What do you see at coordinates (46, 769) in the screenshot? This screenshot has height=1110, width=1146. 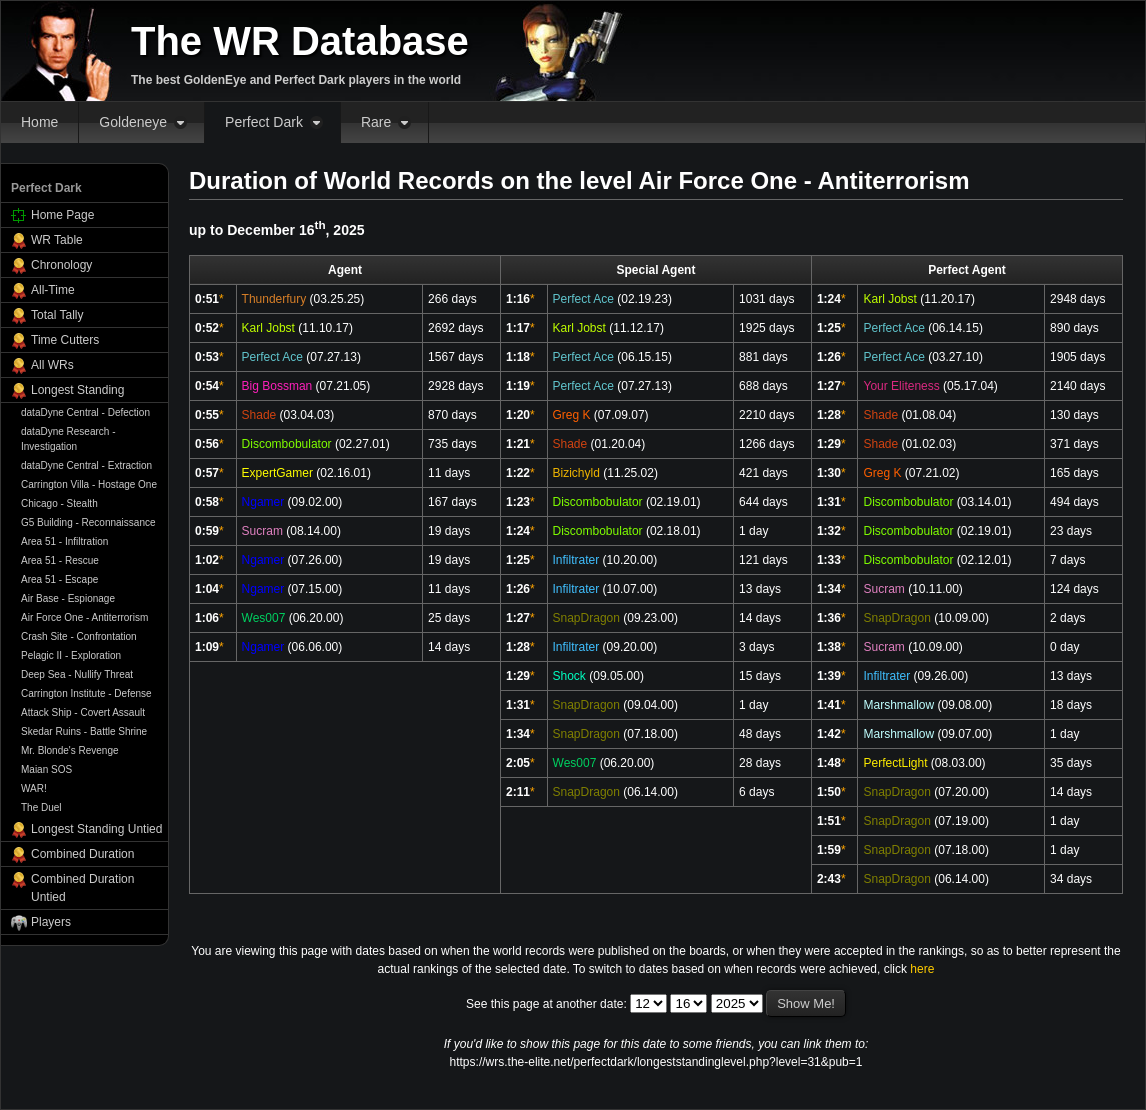 I see `Maian SOS` at bounding box center [46, 769].